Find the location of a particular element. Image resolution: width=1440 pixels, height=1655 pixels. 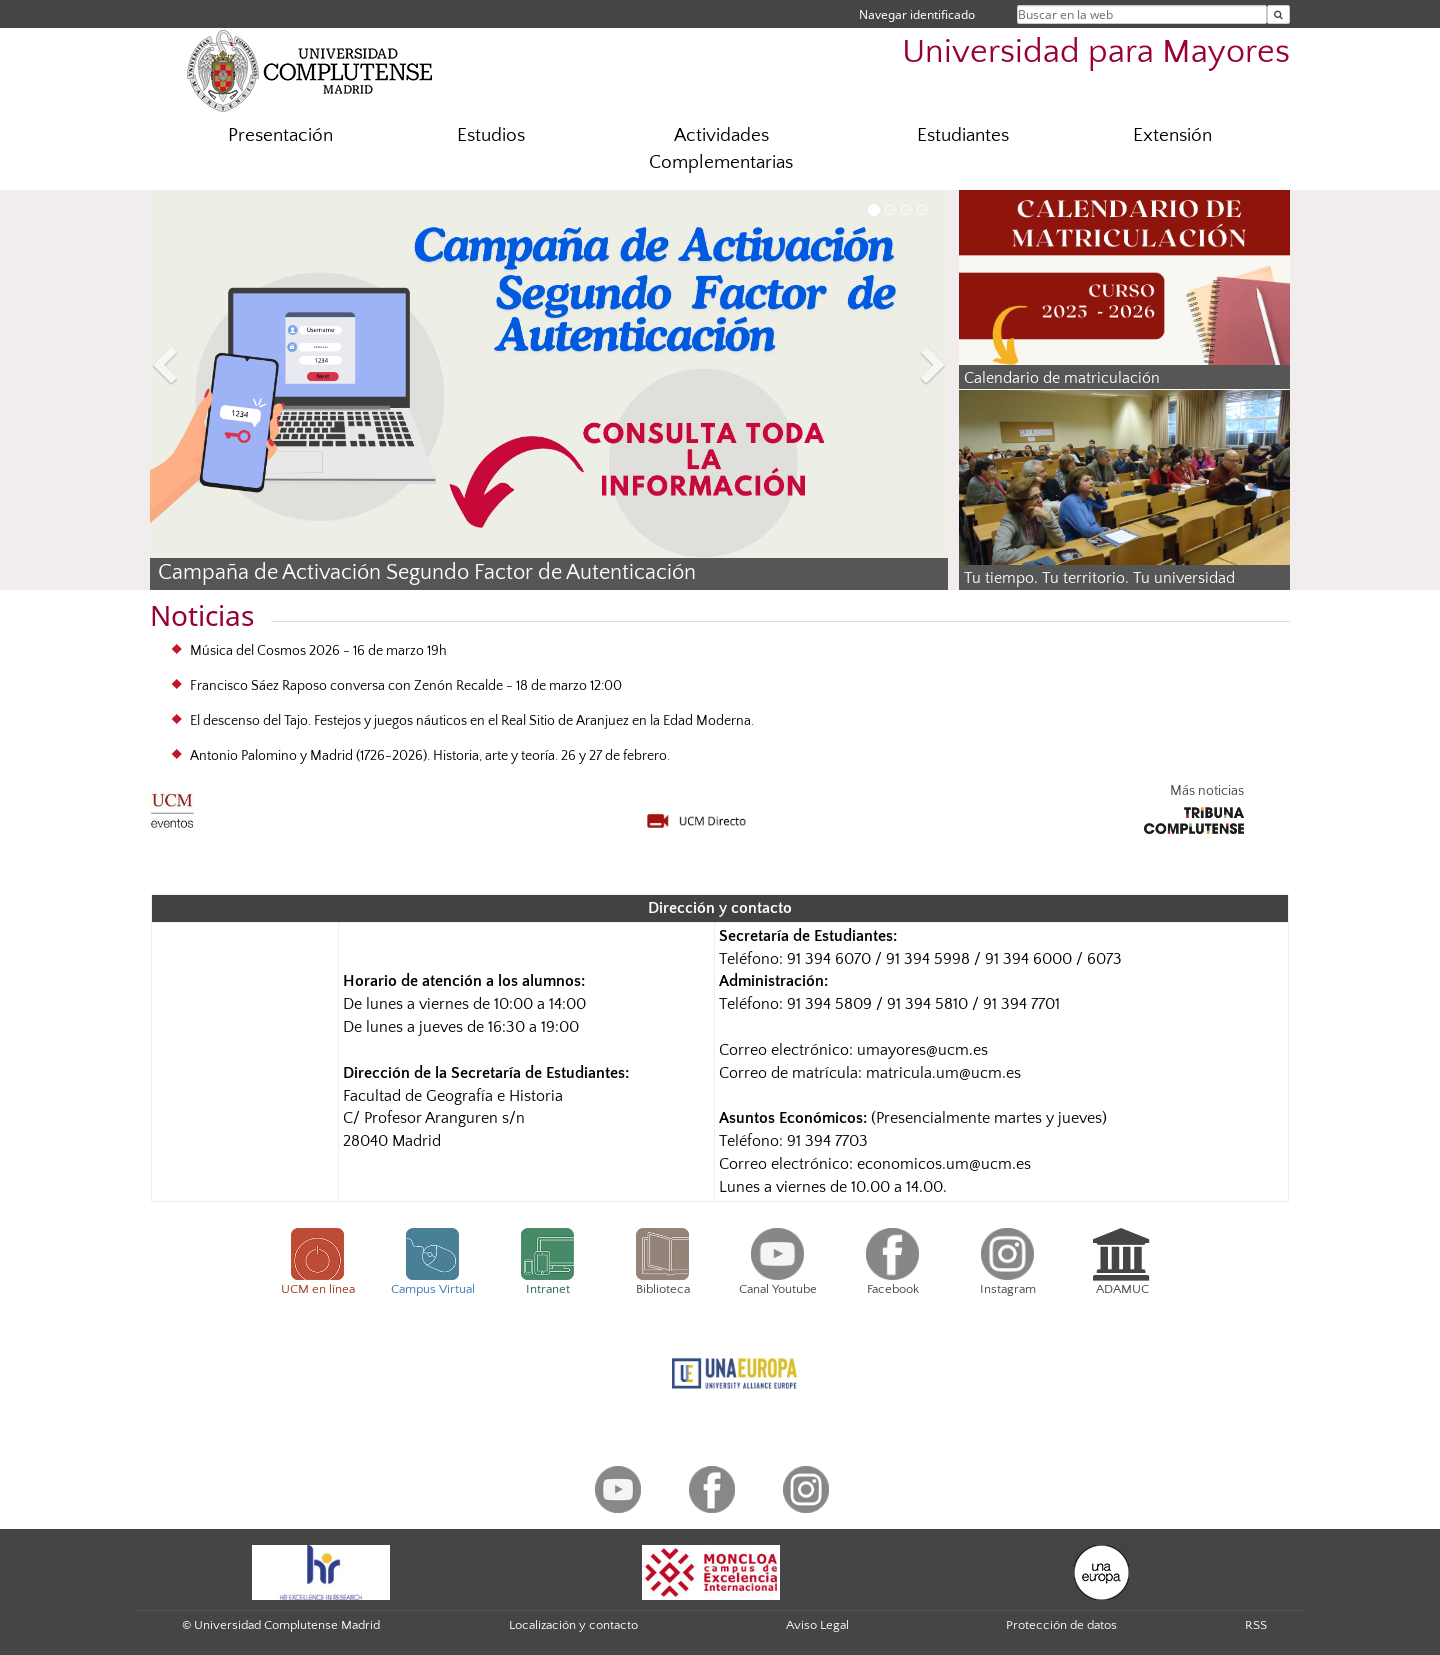

Estudios is located at coordinates (491, 135).